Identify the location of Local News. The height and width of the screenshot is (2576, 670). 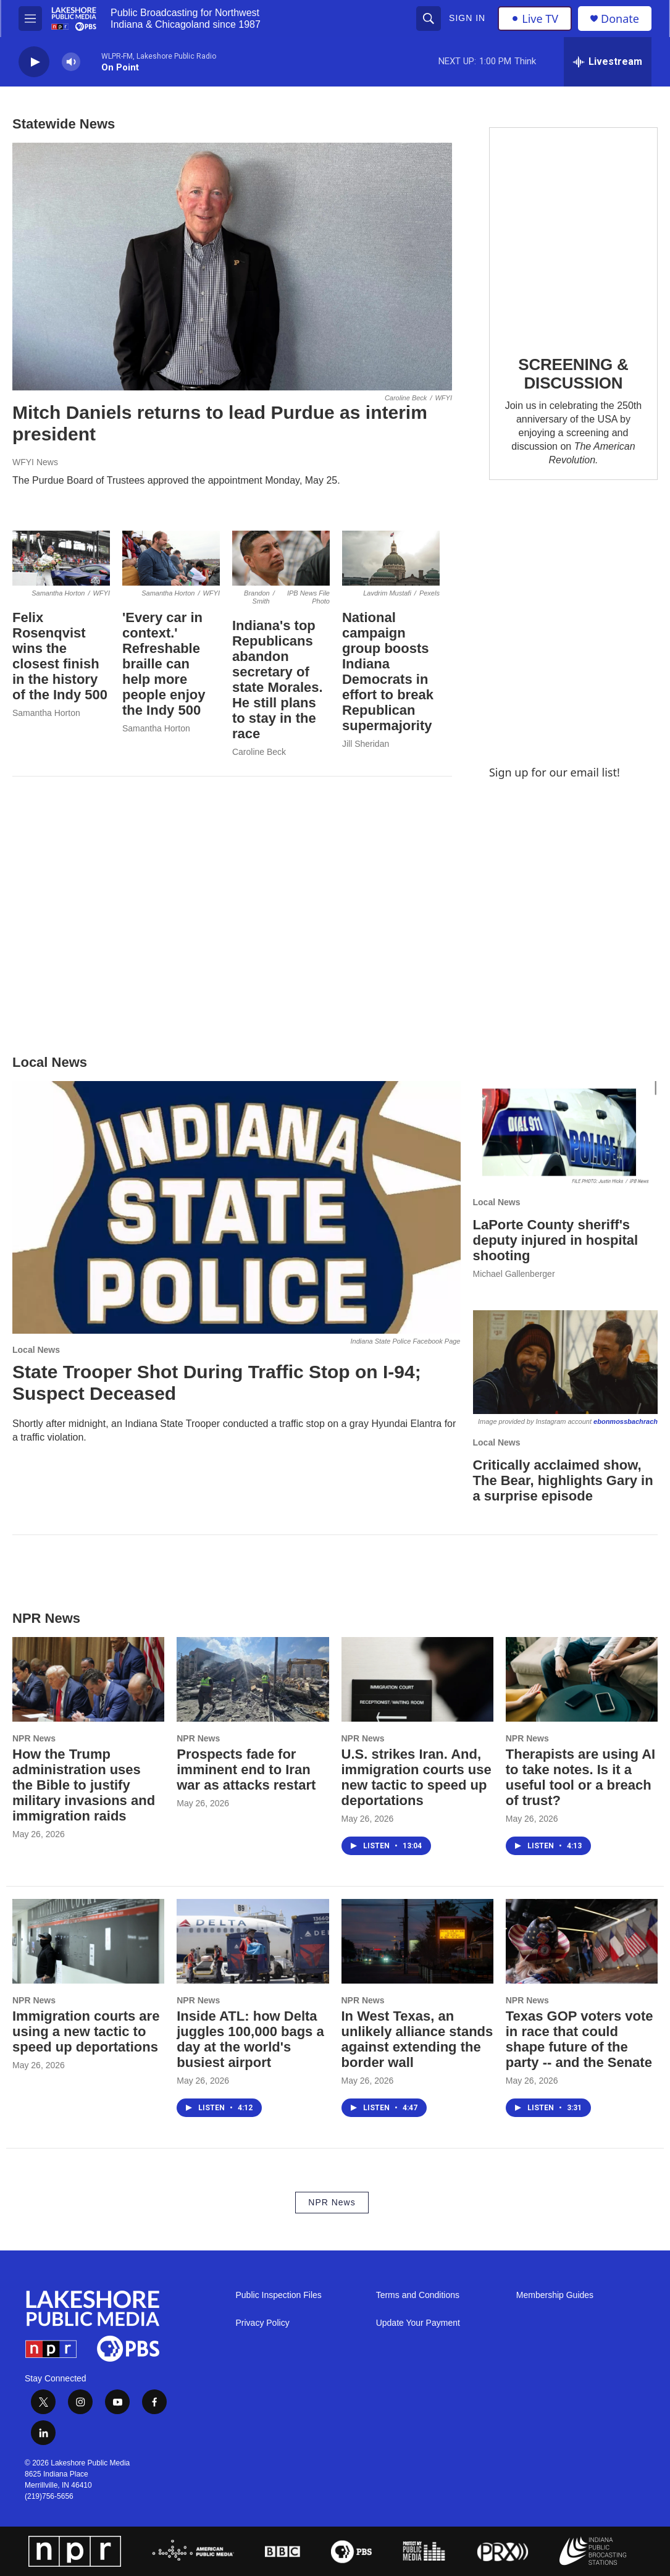
(36, 1350).